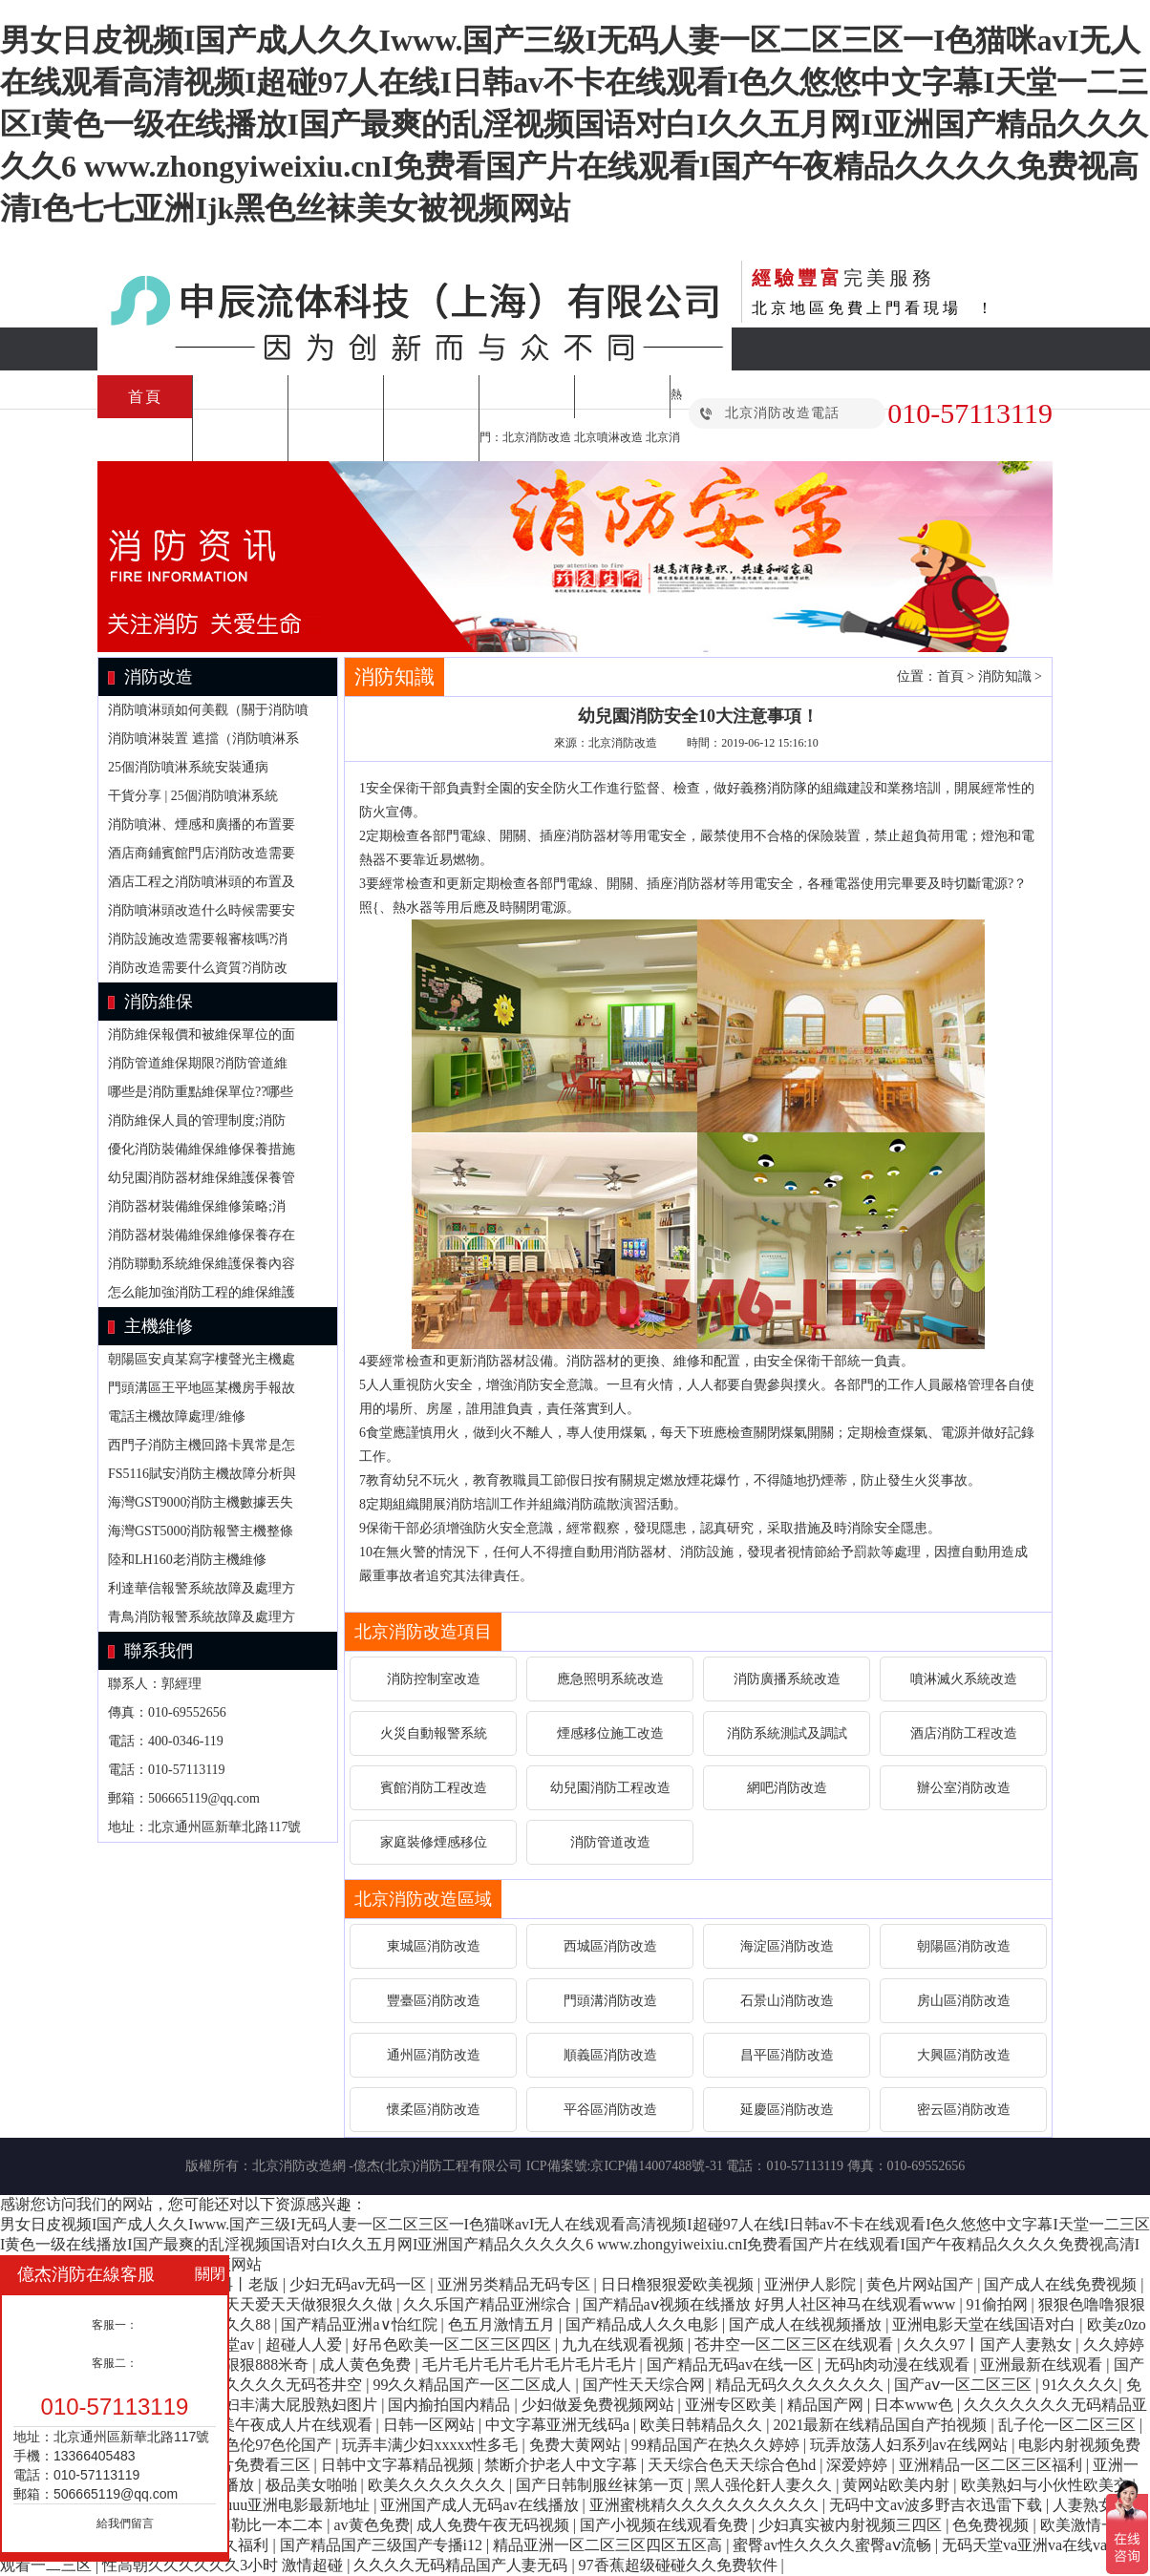 The height and width of the screenshot is (2576, 1150). What do you see at coordinates (201, 1034) in the screenshot?
I see `消防維保報價和被維保單位的面` at bounding box center [201, 1034].